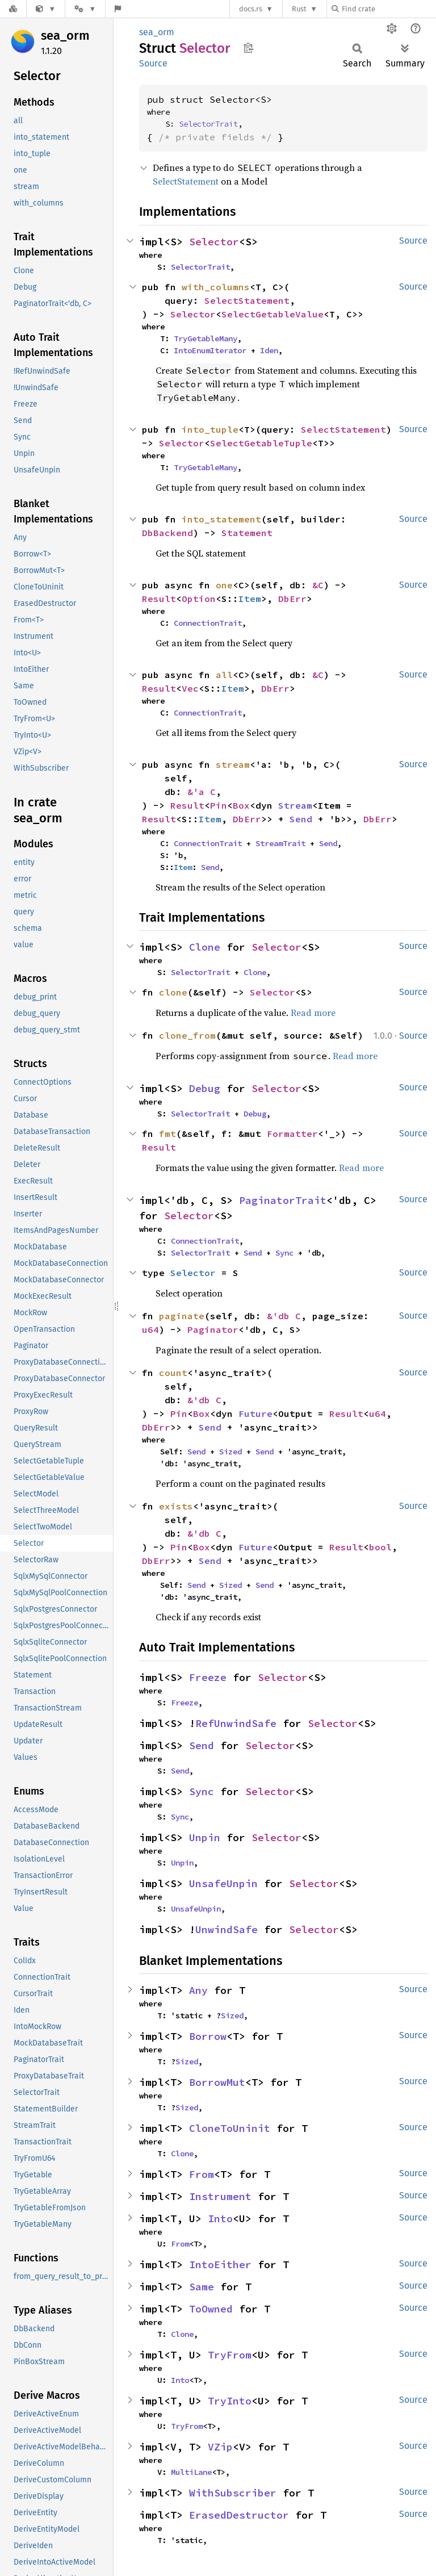 The height and width of the screenshot is (2576, 436). Describe the element at coordinates (248, 47) in the screenshot. I see `Copy item path` at that location.